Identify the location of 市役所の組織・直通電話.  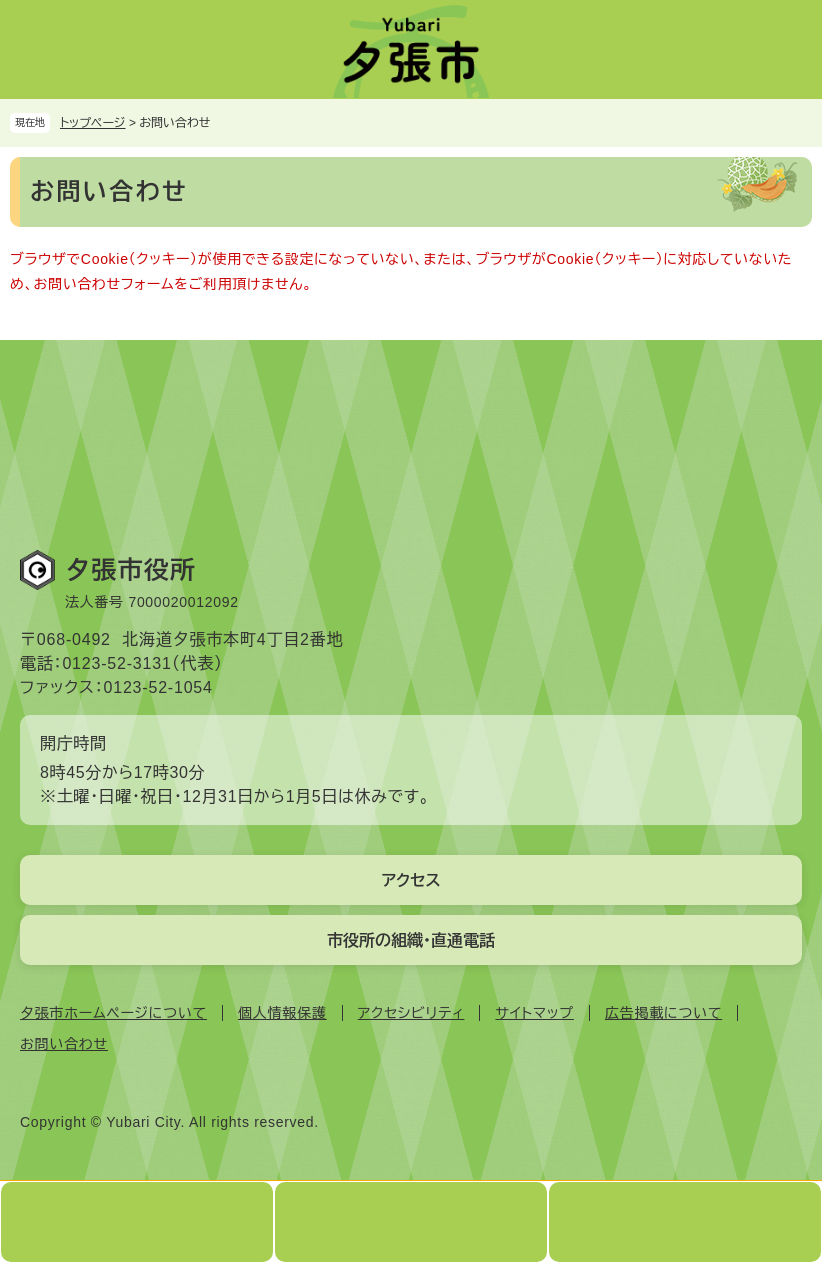
(411, 940).